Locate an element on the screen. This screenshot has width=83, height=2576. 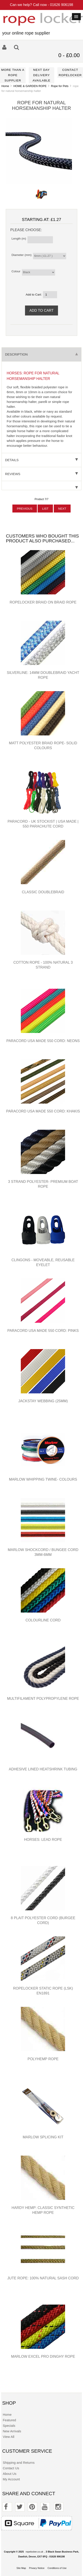
Conditions of Use is located at coordinates (57, 2568).